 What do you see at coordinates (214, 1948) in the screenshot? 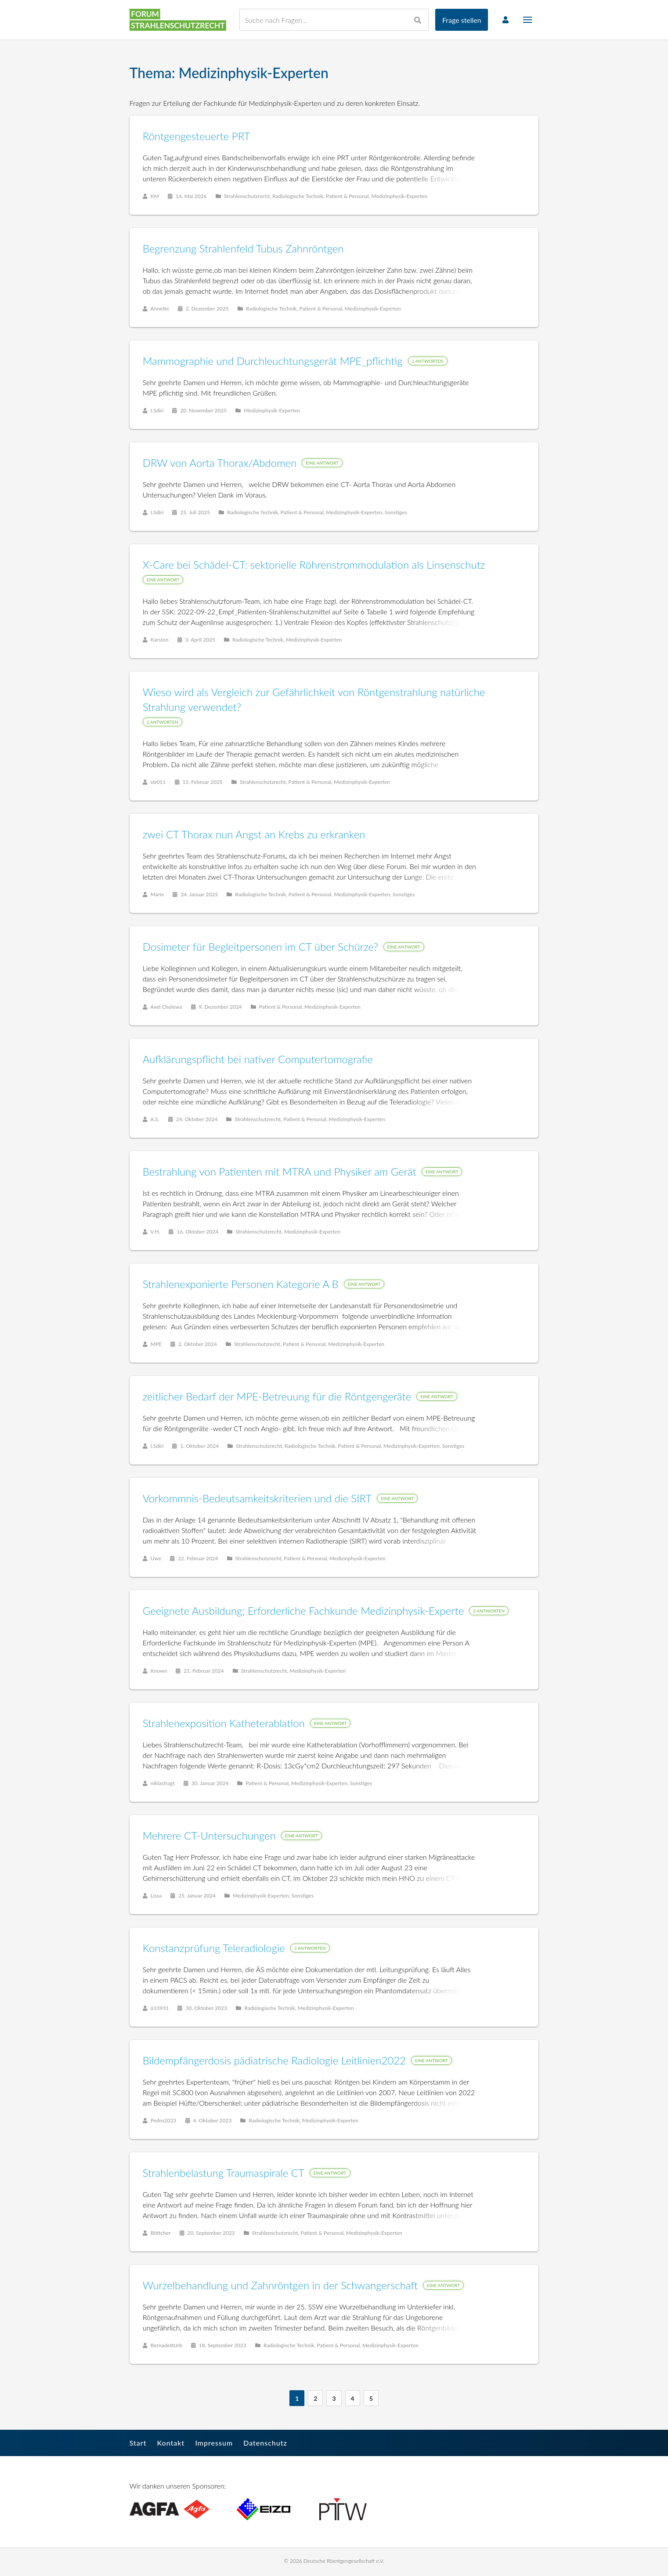
I see `Konstanzprüfung Teleradiologie` at bounding box center [214, 1948].